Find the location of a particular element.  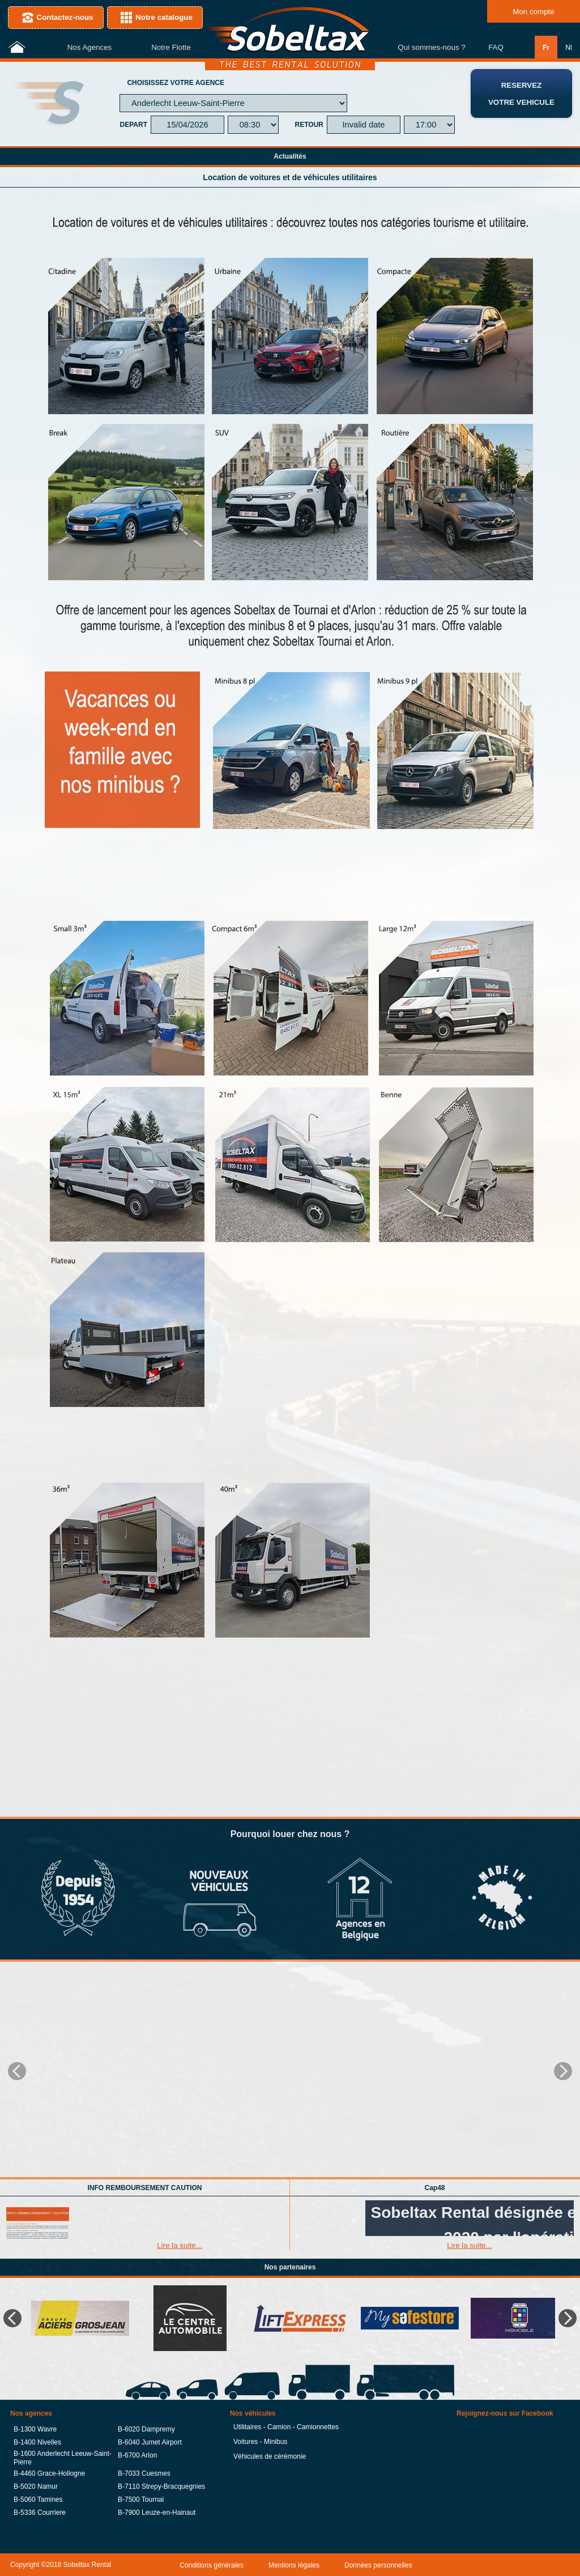

B-4460 Grace-Hollogne is located at coordinates (49, 2473).